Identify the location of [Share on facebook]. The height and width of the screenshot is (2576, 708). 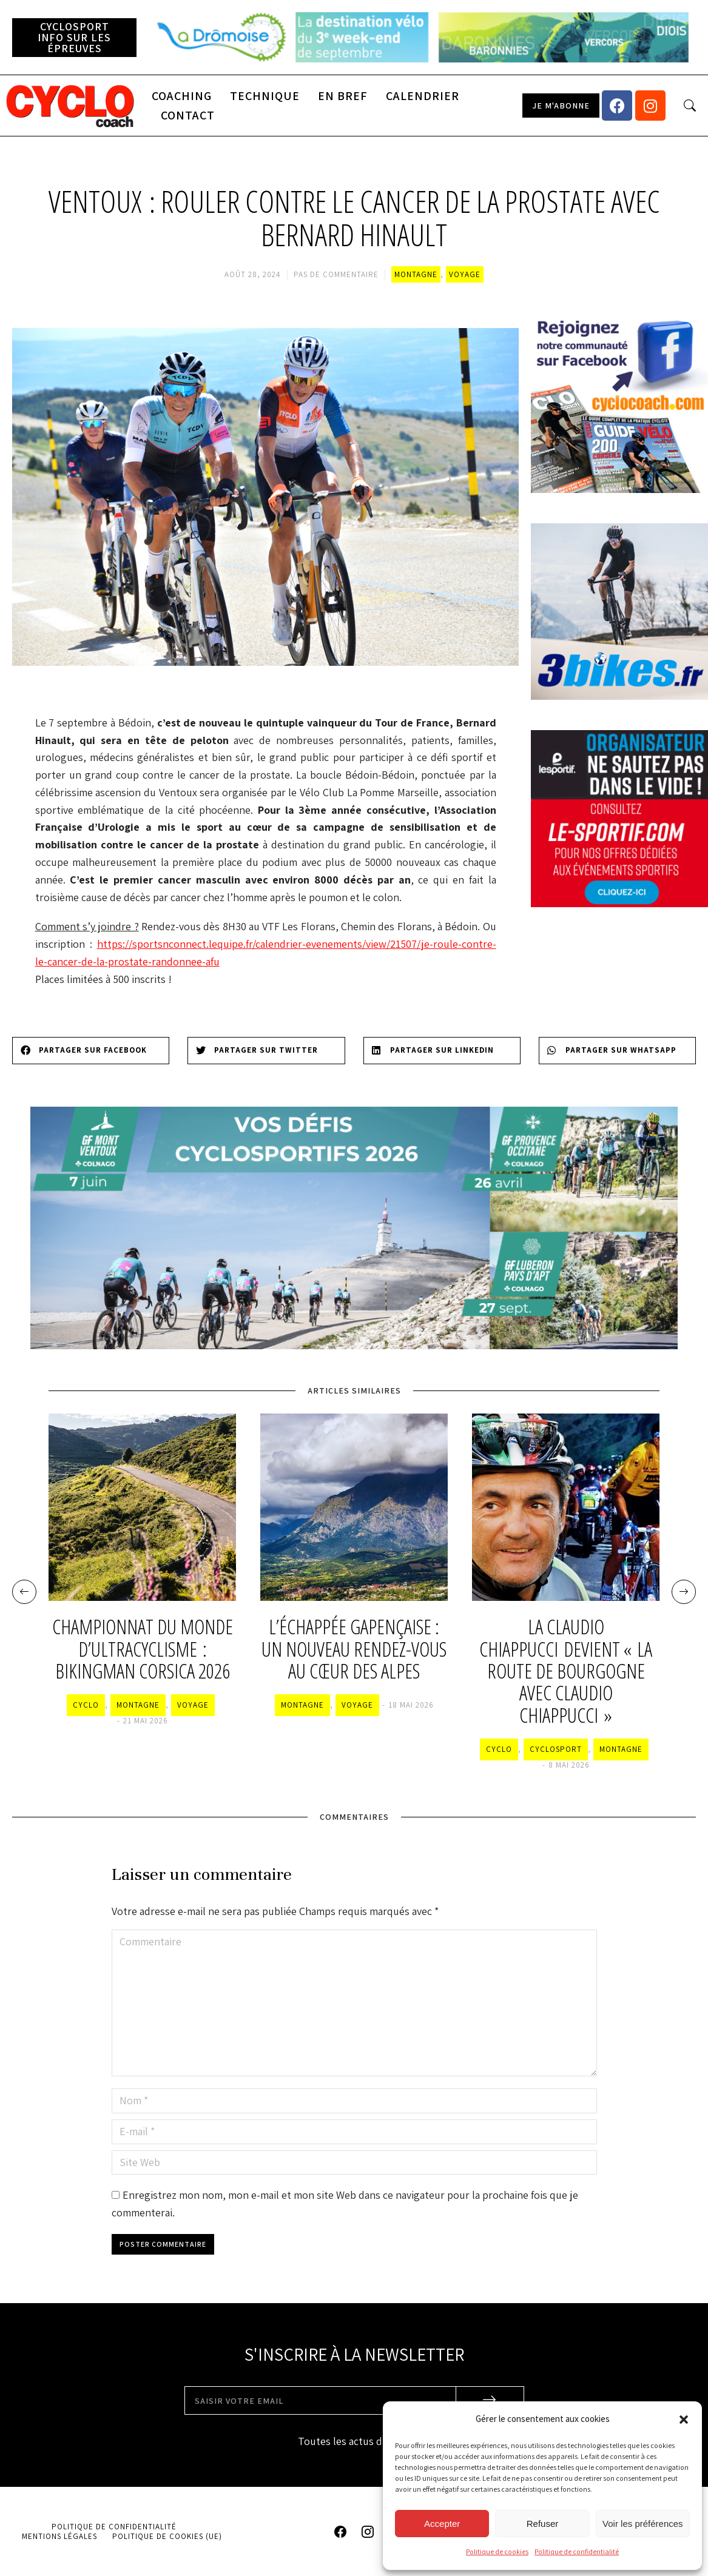
(90, 1050).